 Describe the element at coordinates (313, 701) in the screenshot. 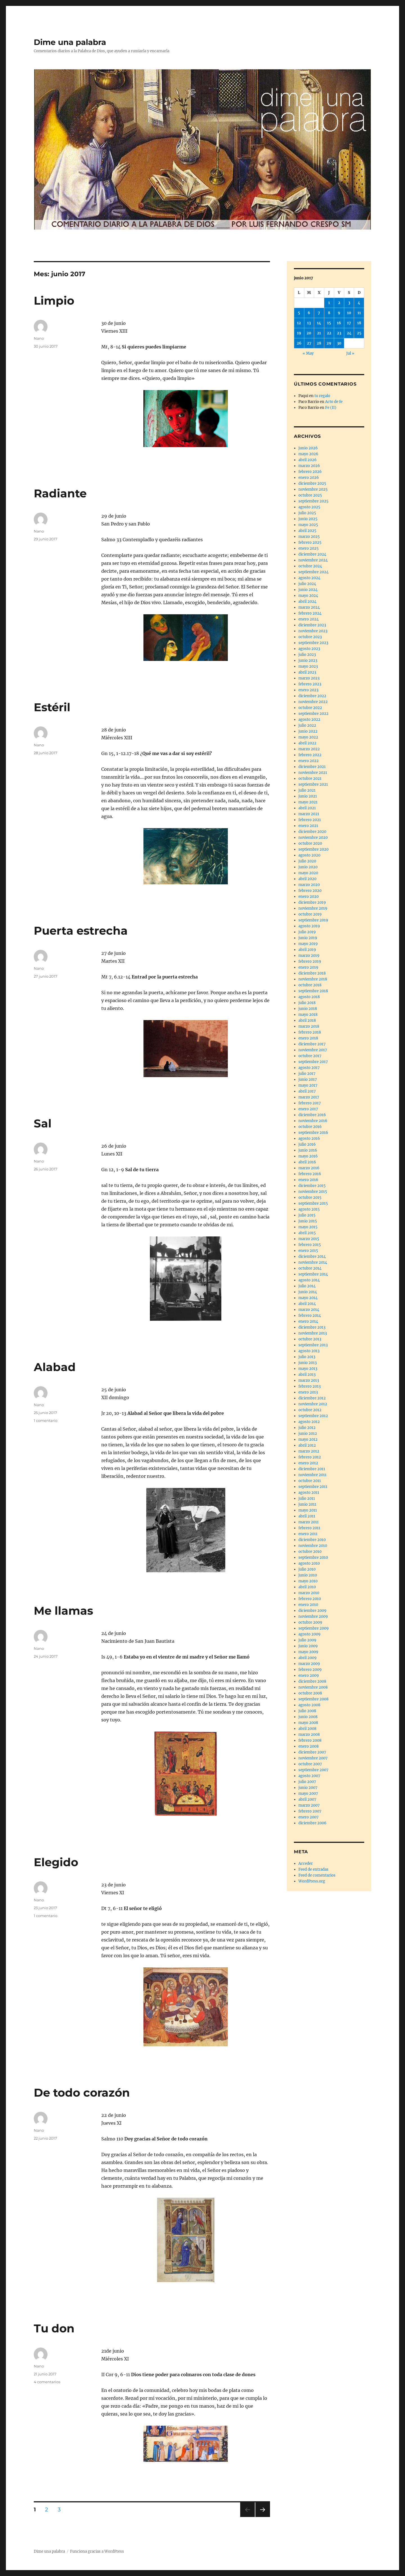

I see `noviembre 2022` at that location.